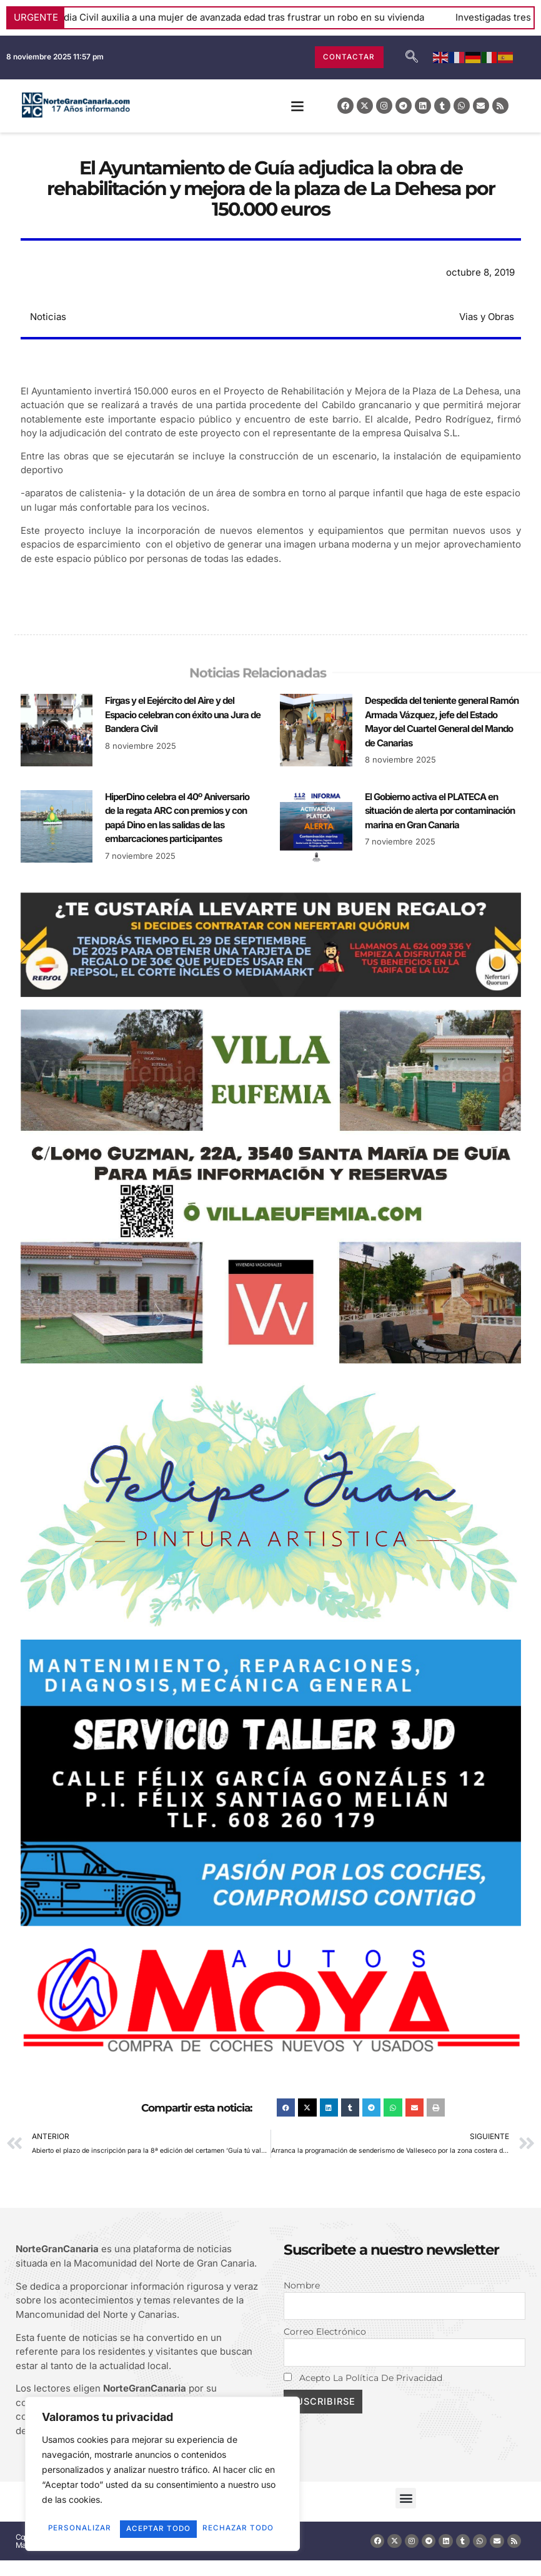 Image resolution: width=541 pixels, height=2576 pixels. What do you see at coordinates (98, 2511) in the screenshot?
I see `Personalizar` at bounding box center [98, 2511].